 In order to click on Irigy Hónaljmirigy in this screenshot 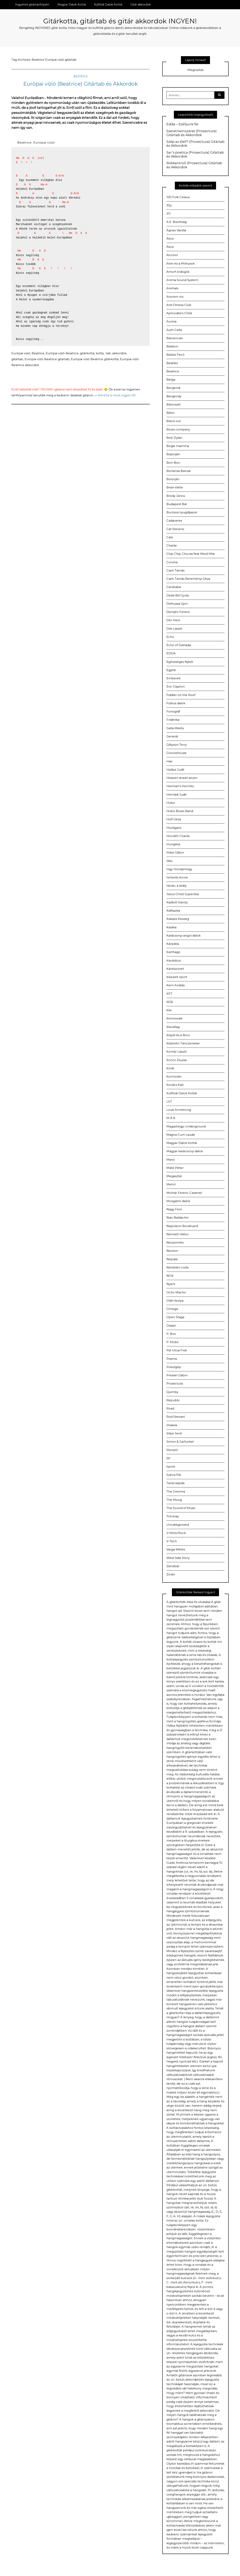, I will do `click(179, 869)`.